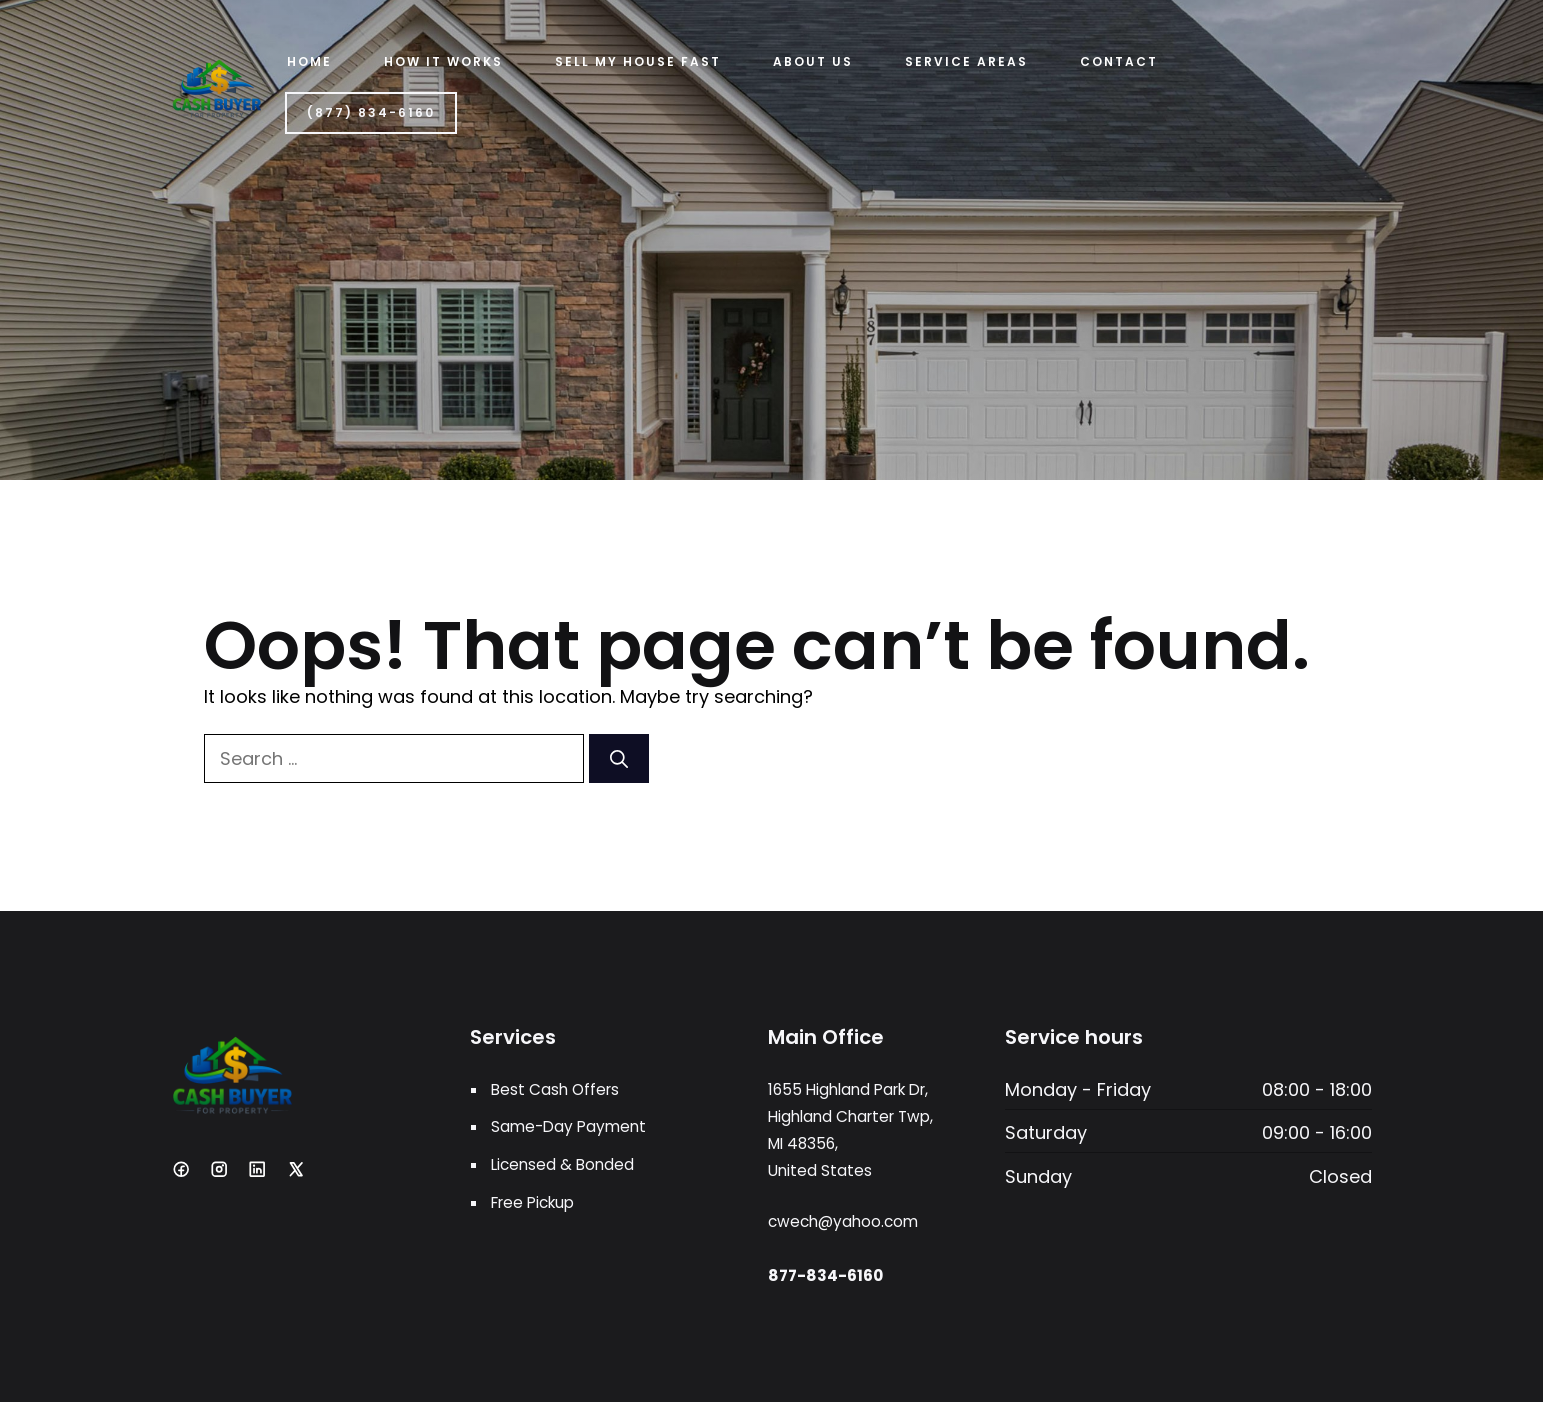 This screenshot has width=1543, height=1402. What do you see at coordinates (813, 61) in the screenshot?
I see `ABOUT US` at bounding box center [813, 61].